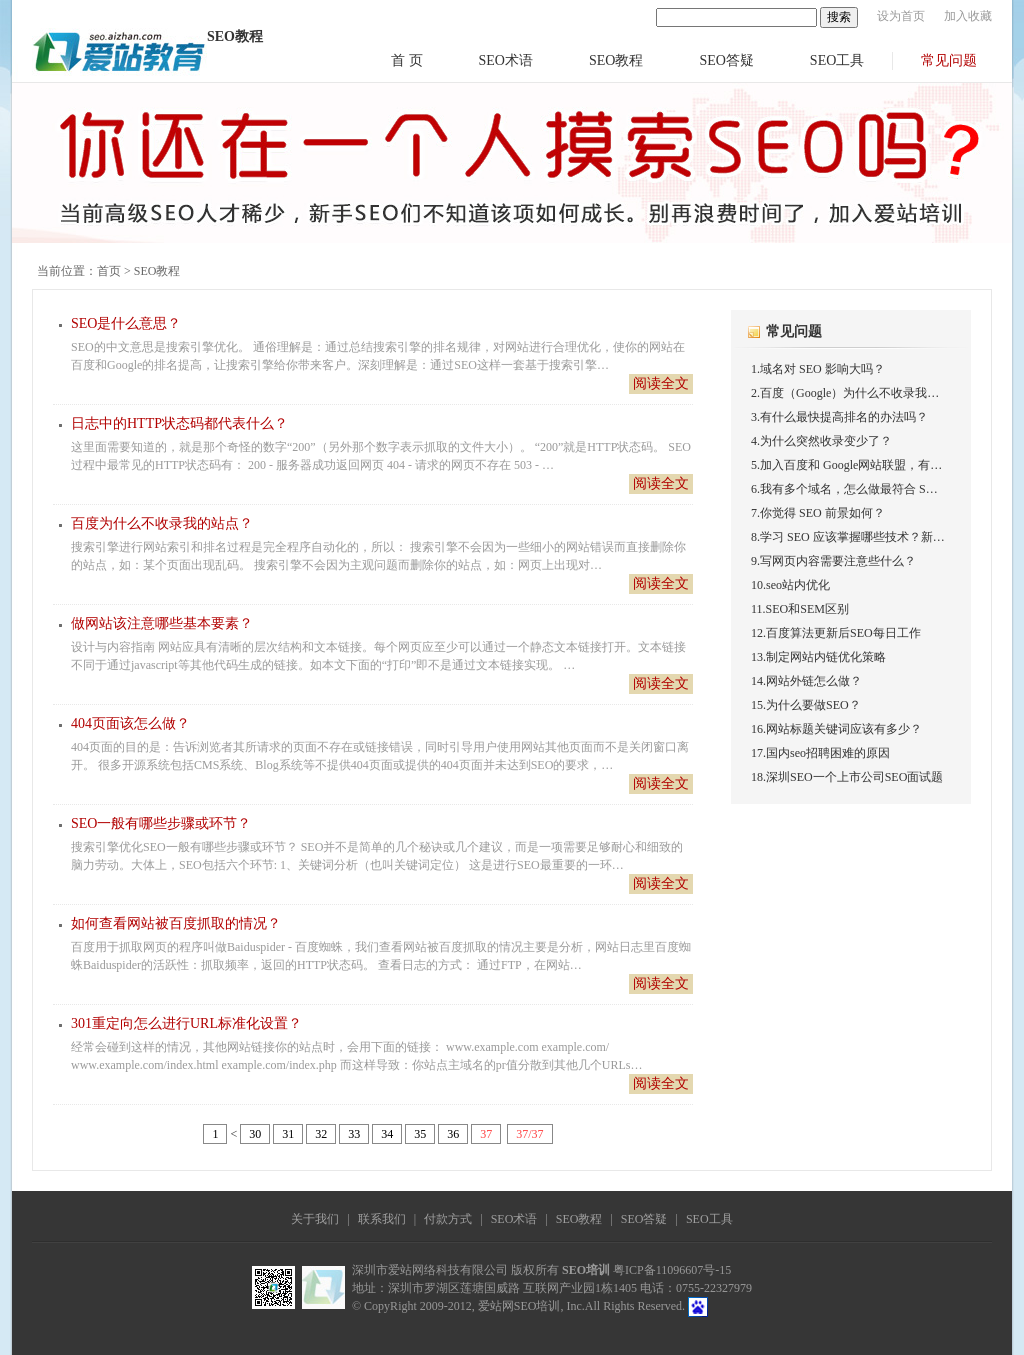 The width and height of the screenshot is (1024, 1355). What do you see at coordinates (800, 609) in the screenshot?
I see `11.SEO和SEM区别` at bounding box center [800, 609].